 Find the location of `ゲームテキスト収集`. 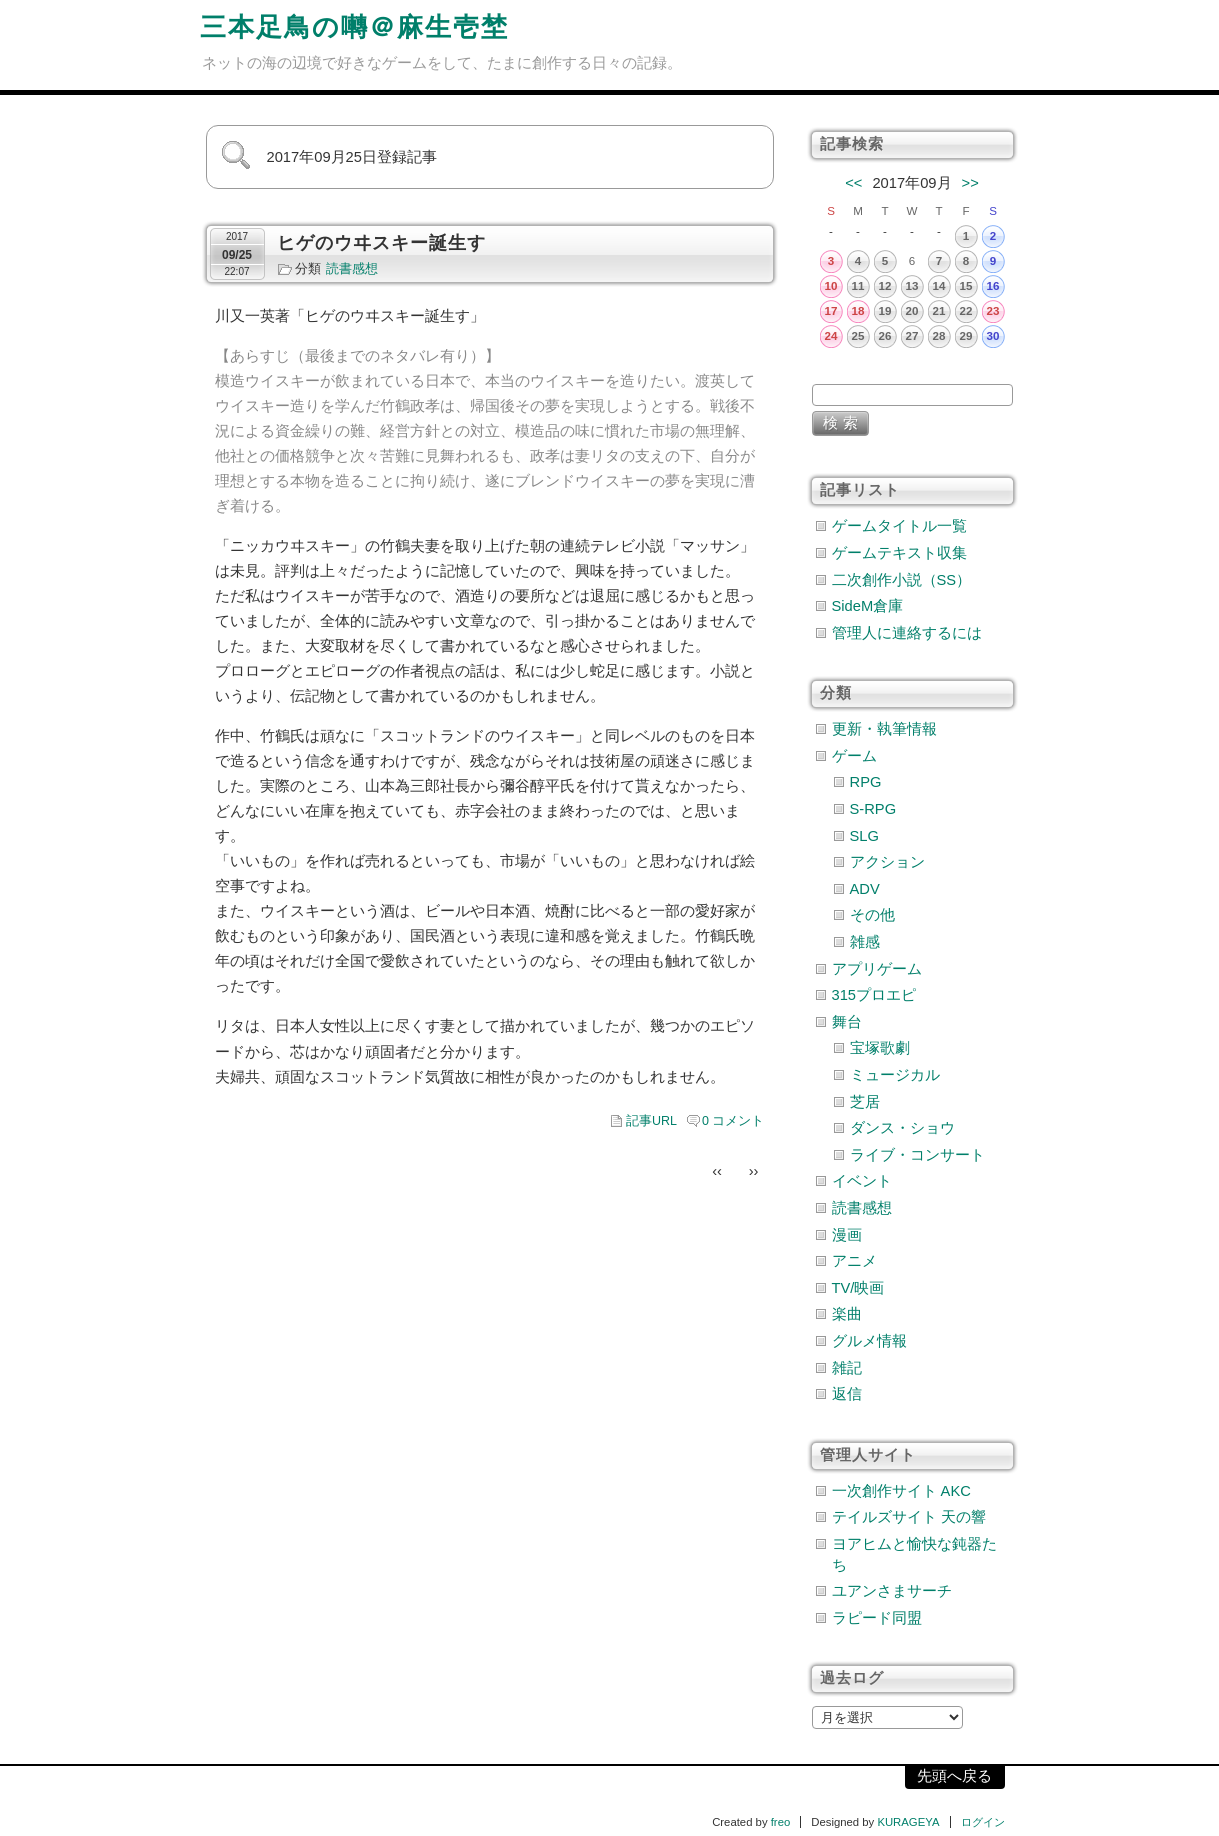

ゲームテキスト収集 is located at coordinates (899, 553).